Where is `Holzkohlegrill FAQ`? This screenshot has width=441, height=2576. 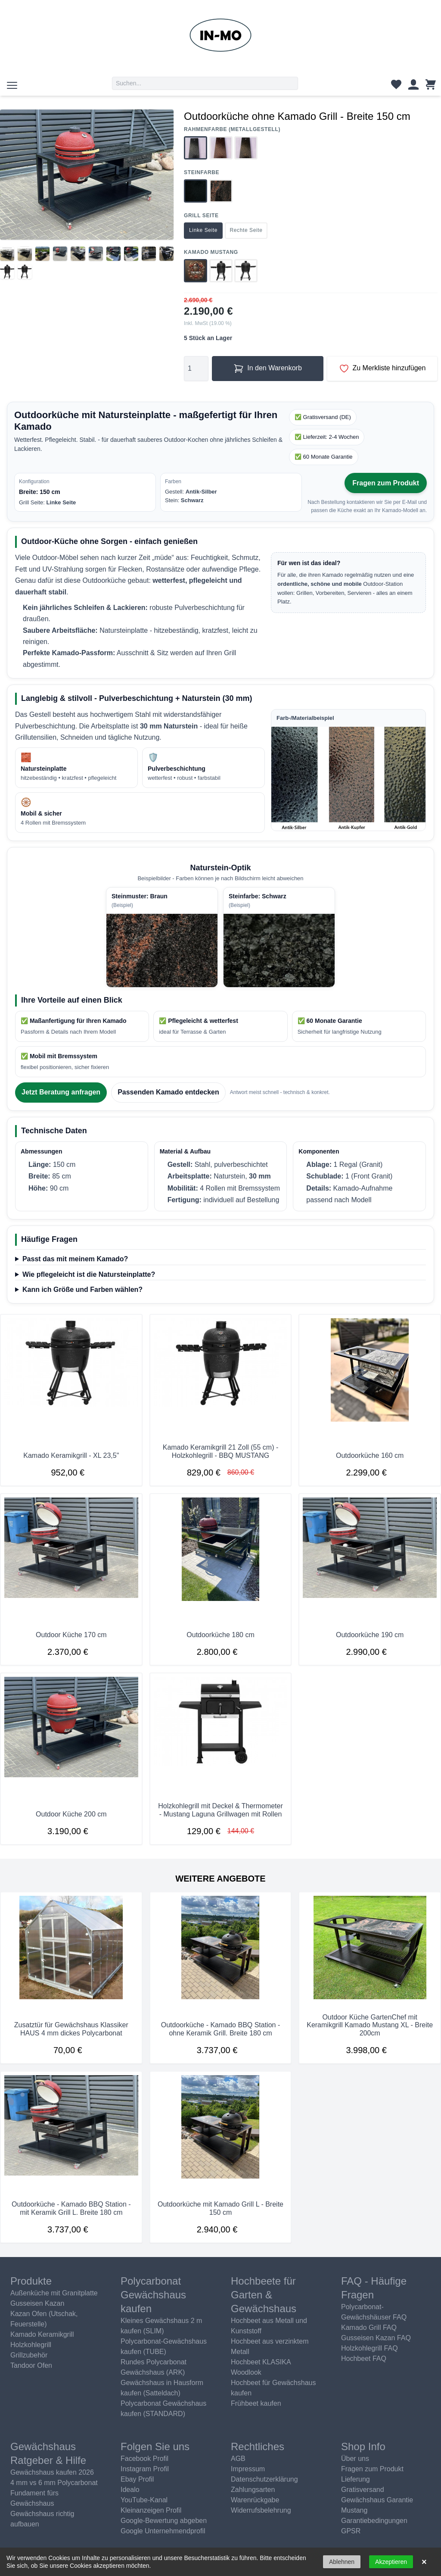 Holzkohlegrill FAQ is located at coordinates (369, 2348).